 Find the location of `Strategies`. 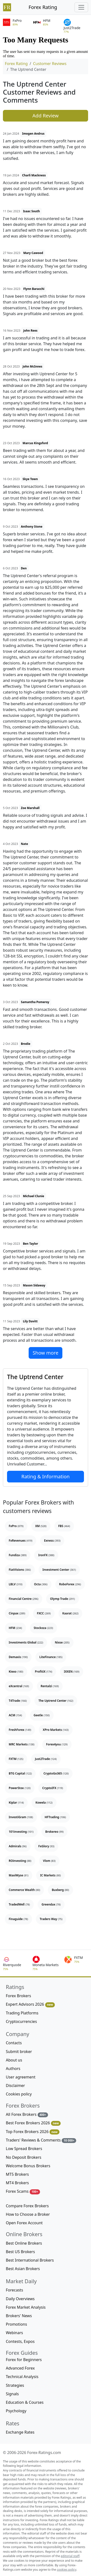

Strategies is located at coordinates (15, 2385).